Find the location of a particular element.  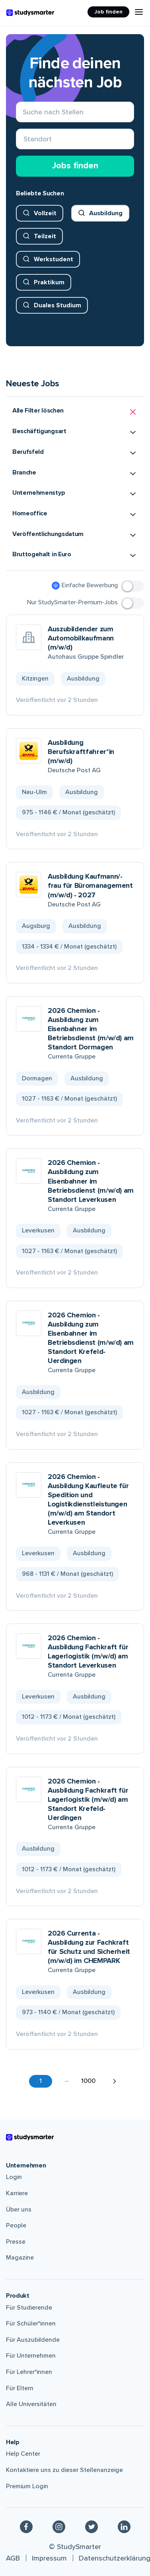

Impressum is located at coordinates (49, 2558).